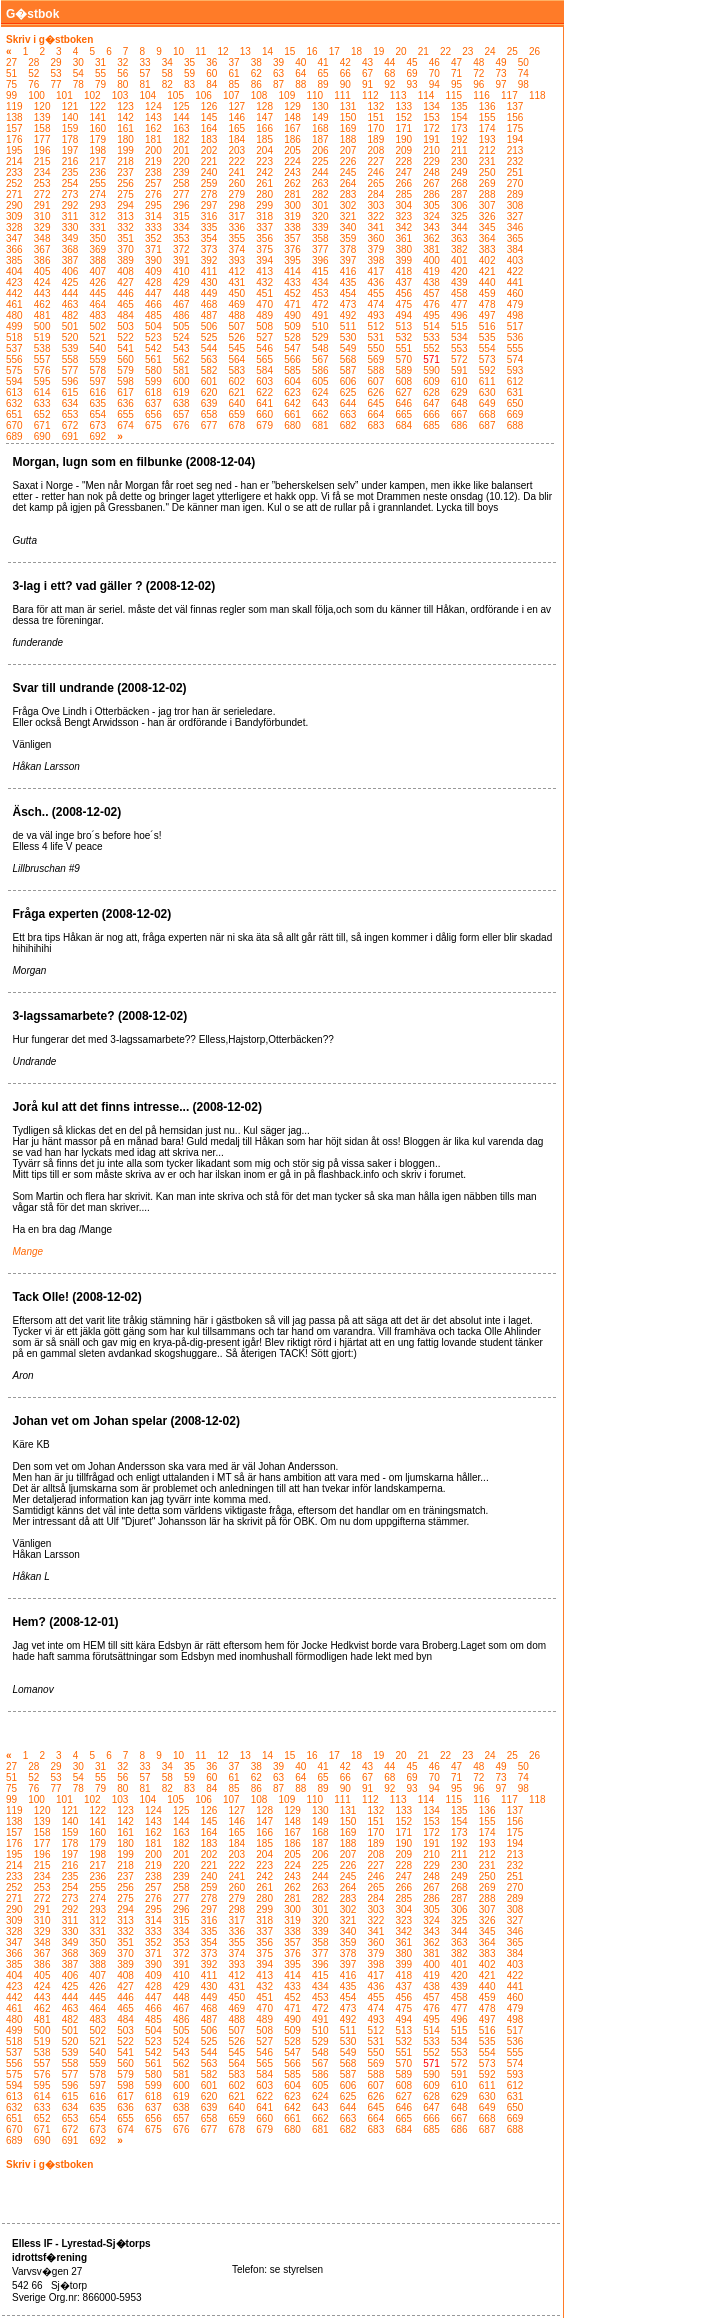 The width and height of the screenshot is (705, 2318). I want to click on 317, so click(237, 216).